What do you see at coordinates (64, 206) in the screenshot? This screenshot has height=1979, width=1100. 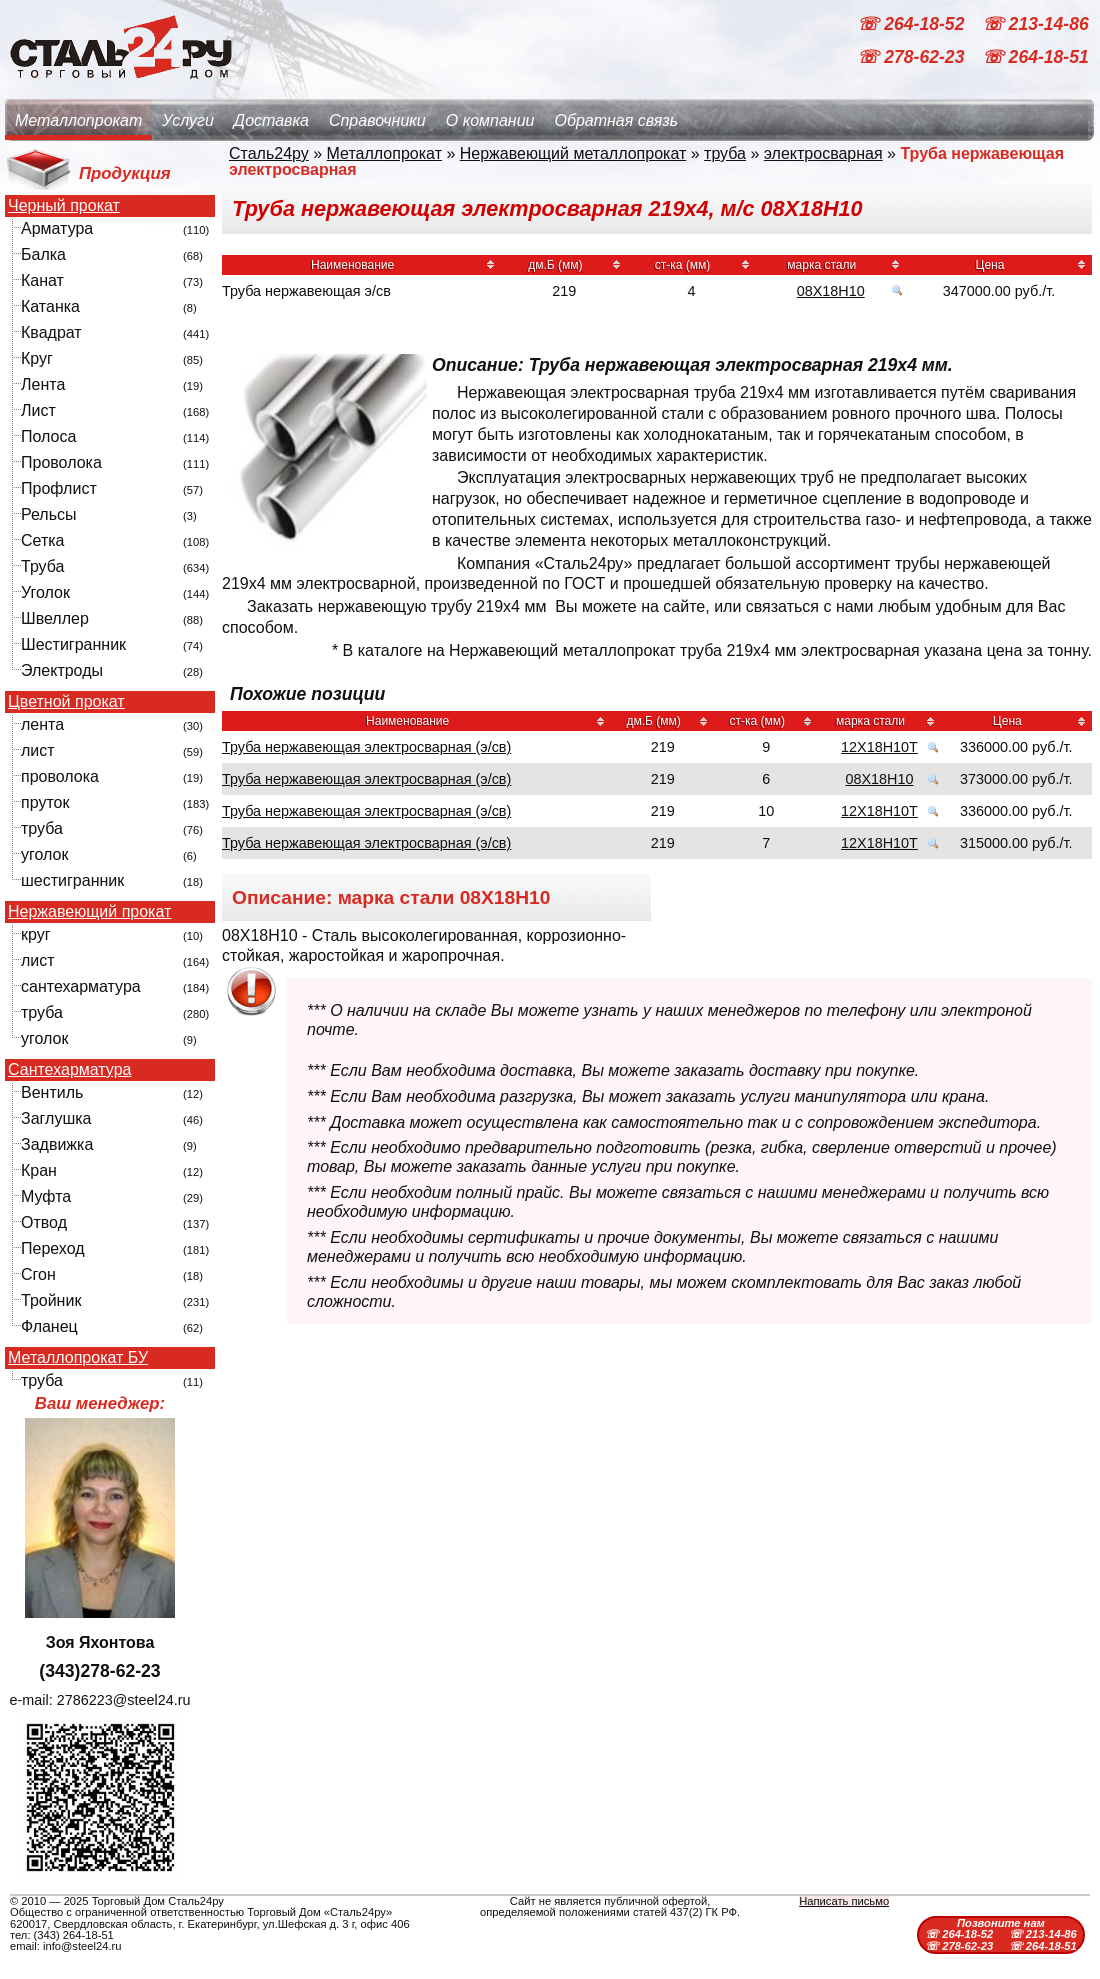 I see `Черный прокат` at bounding box center [64, 206].